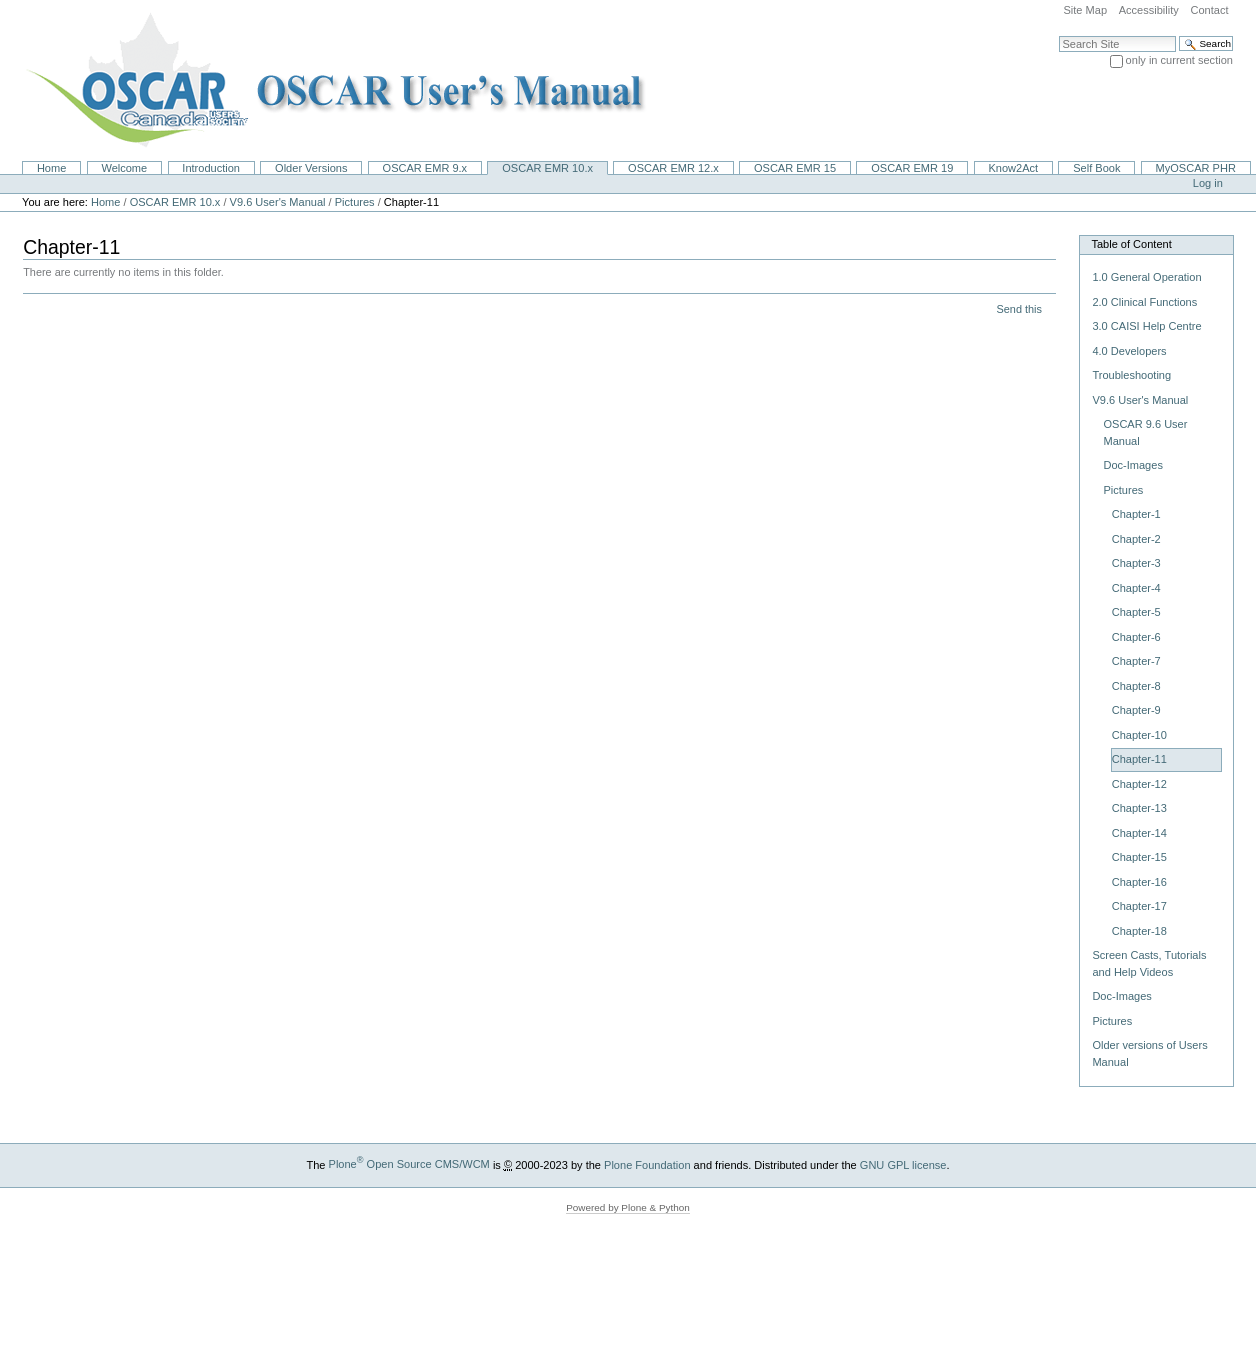 Image resolution: width=1256 pixels, height=1357 pixels. Describe the element at coordinates (1179, 60) in the screenshot. I see `only in current section` at that location.